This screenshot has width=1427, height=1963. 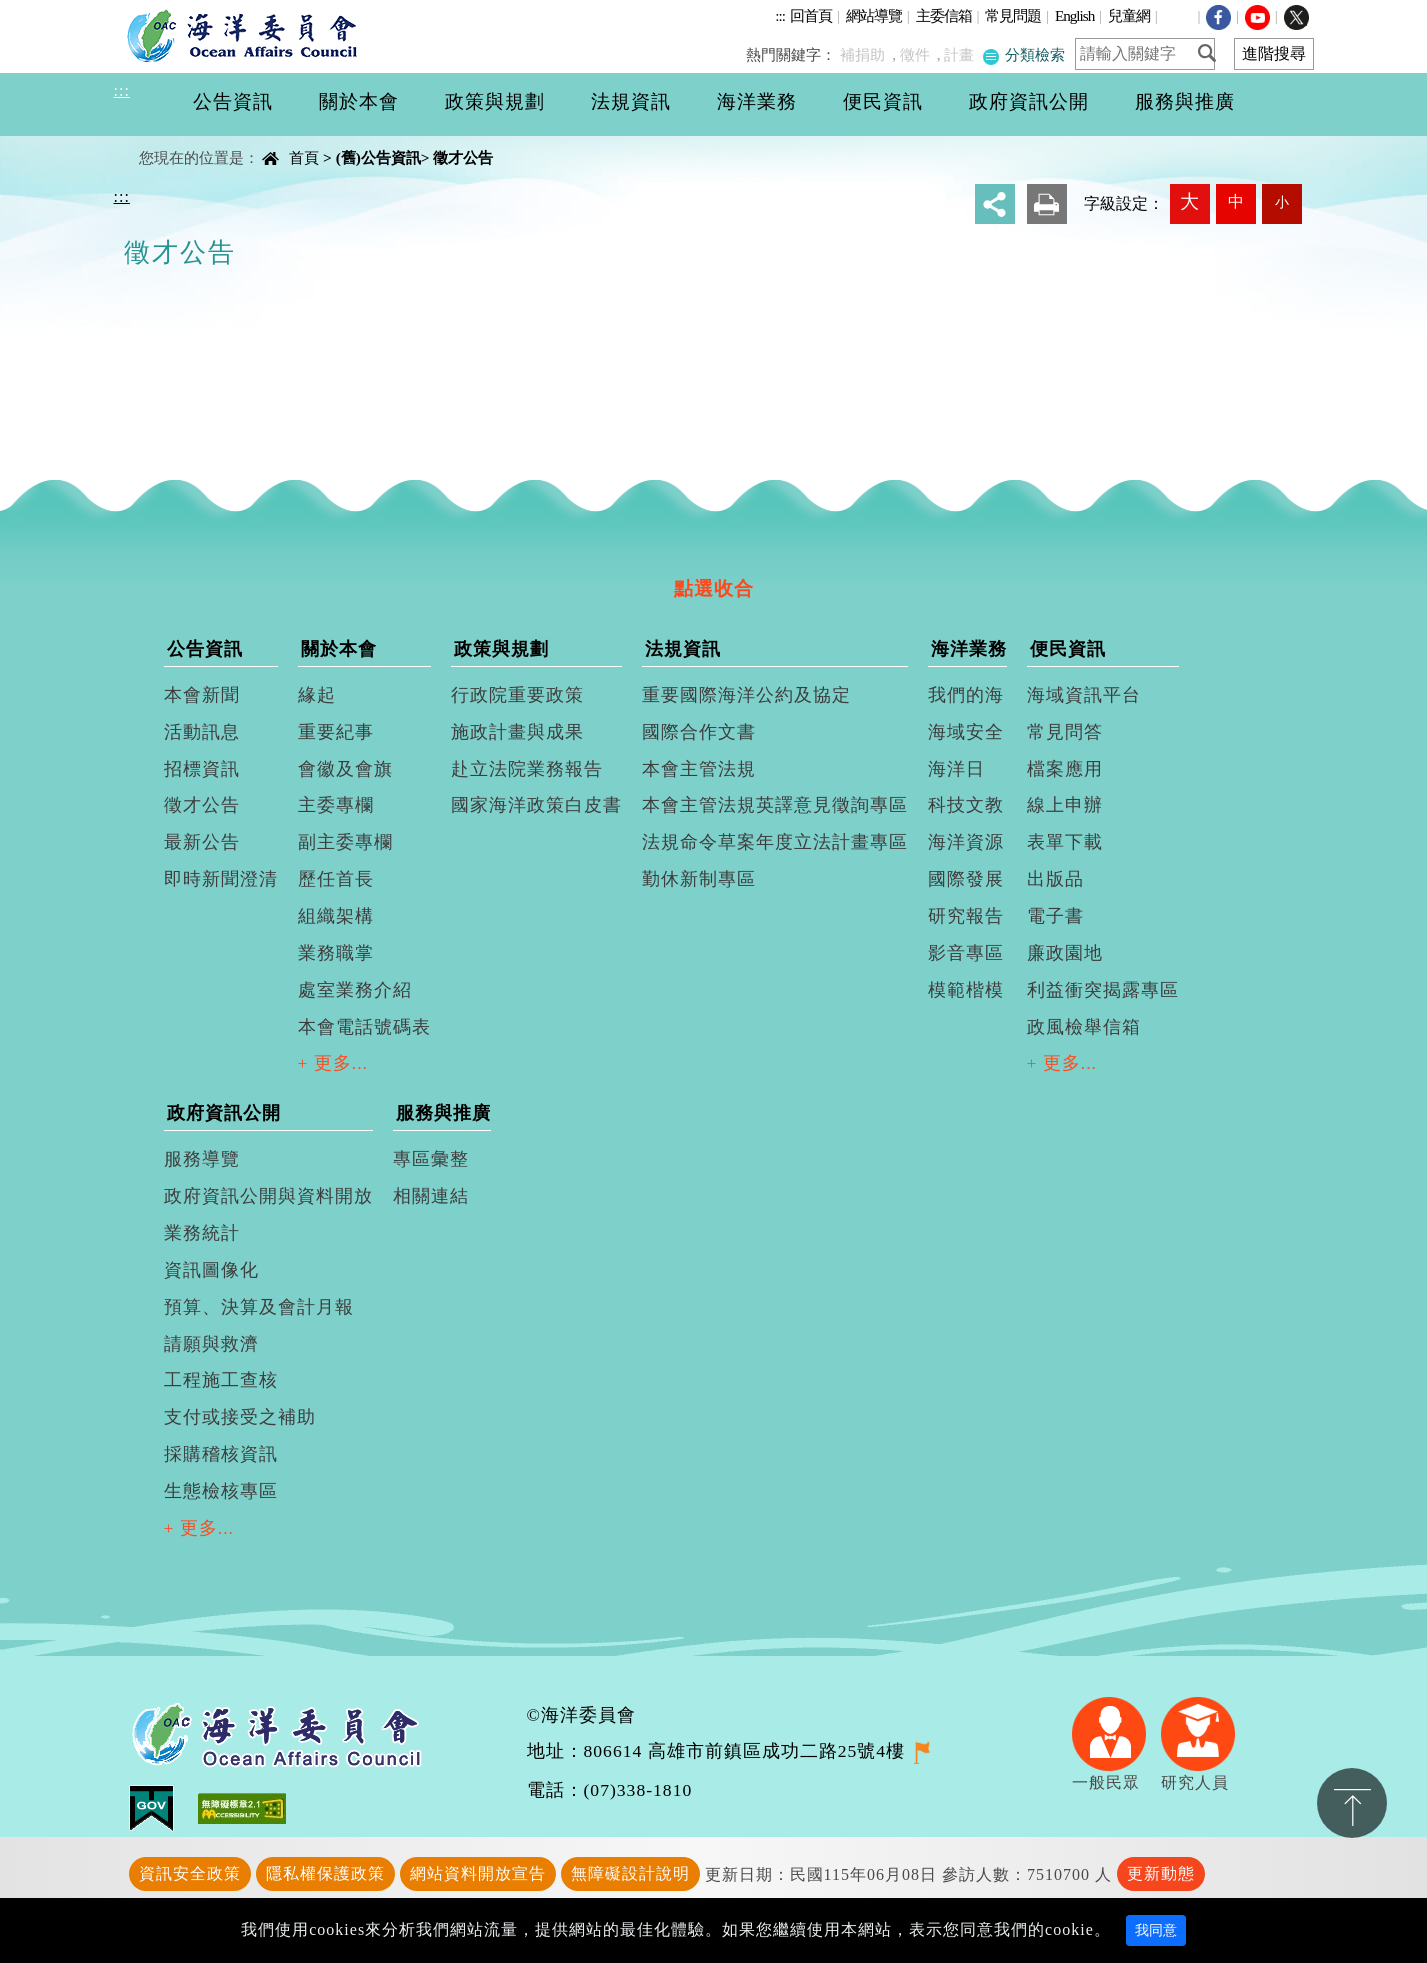 What do you see at coordinates (1236, 201) in the screenshot?
I see `中 [button]` at bounding box center [1236, 201].